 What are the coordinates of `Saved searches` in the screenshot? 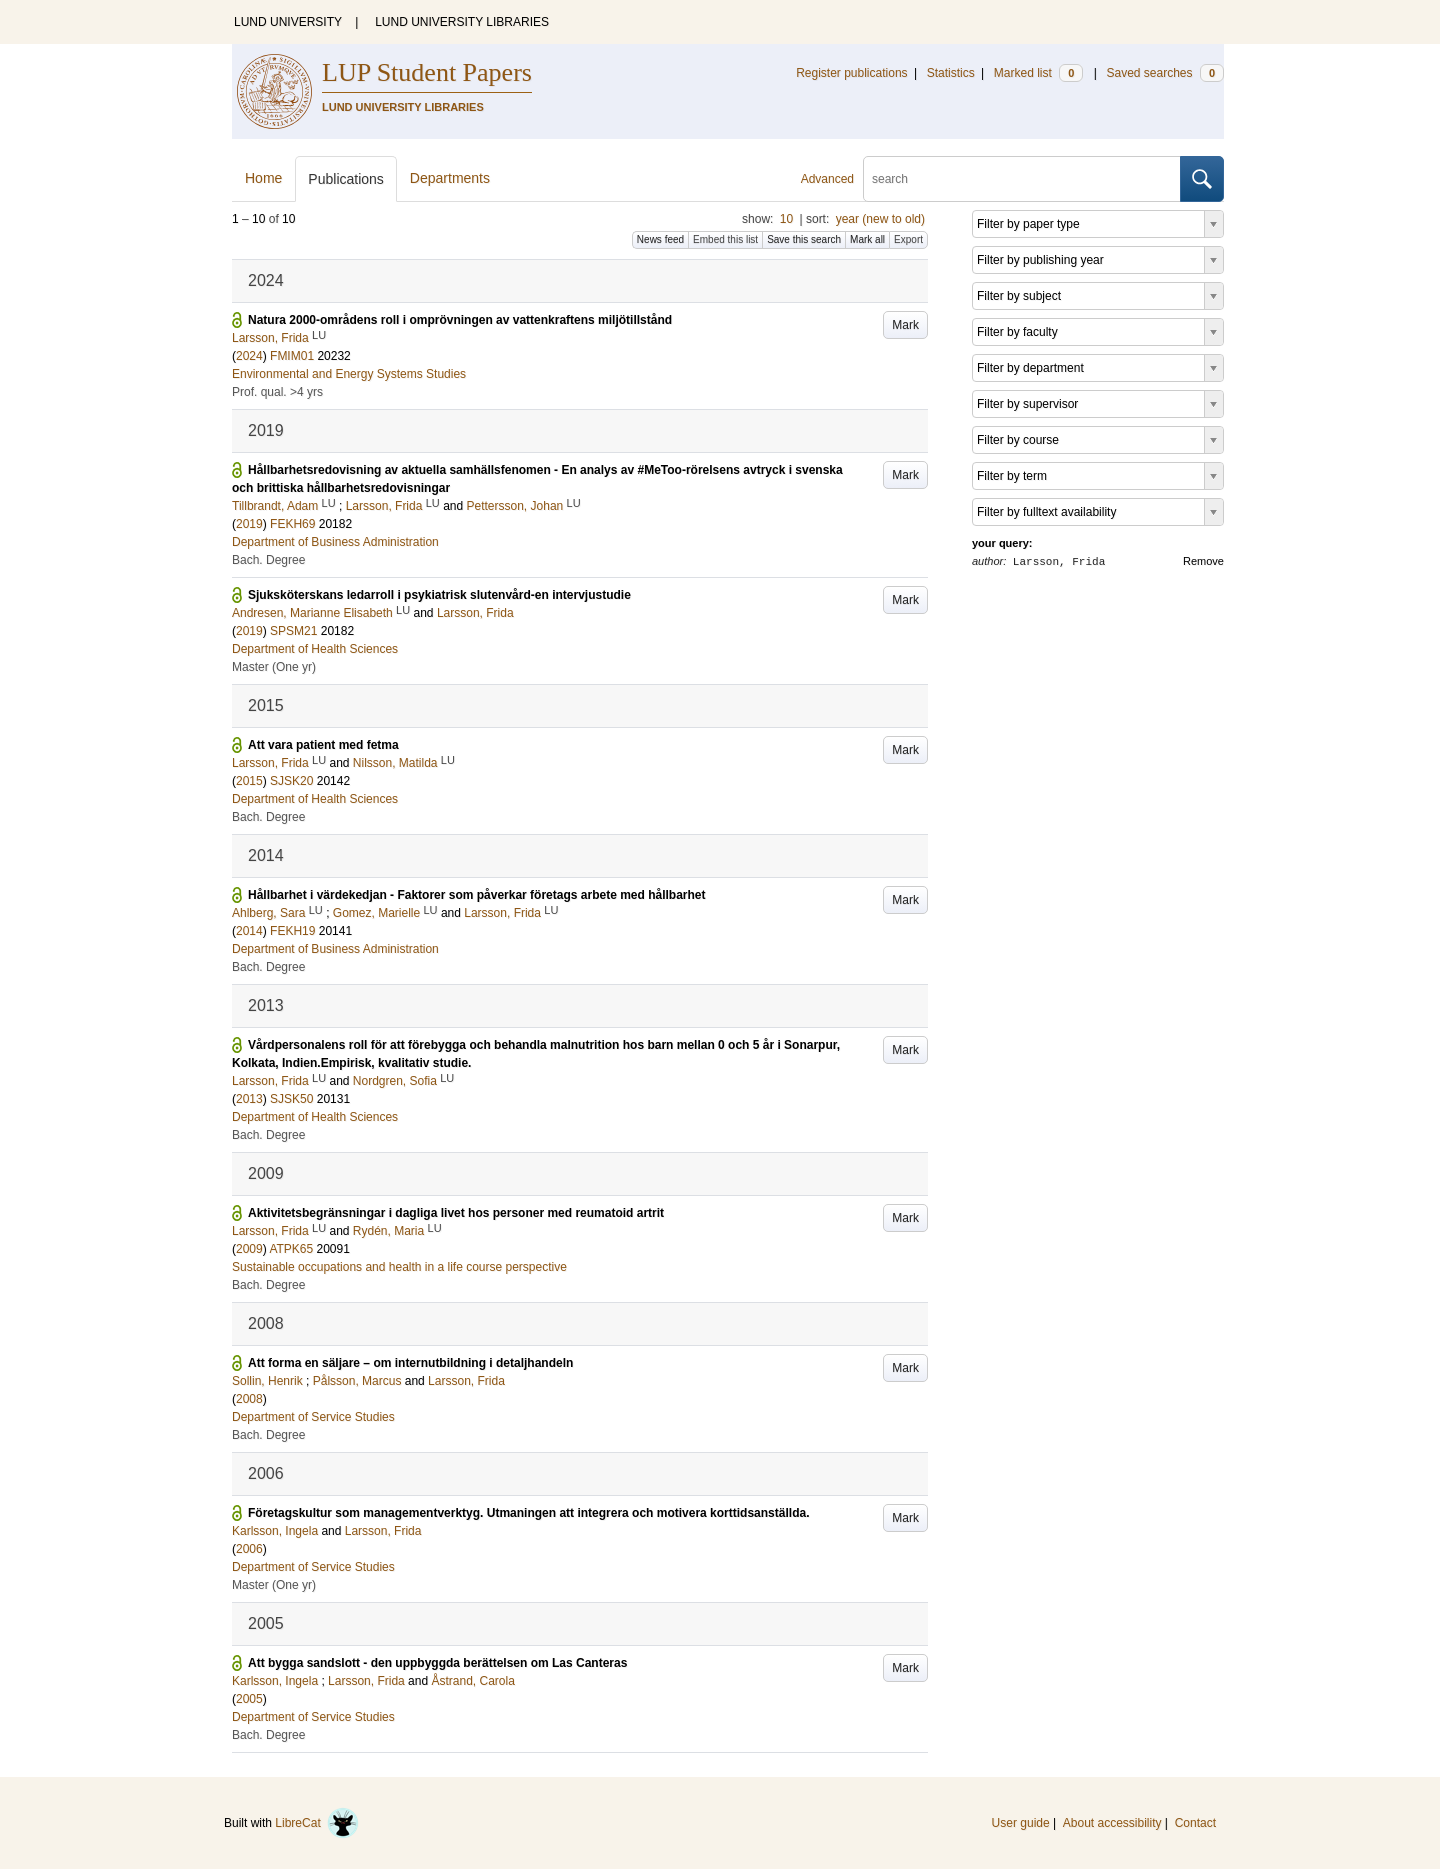 It's located at (1165, 73).